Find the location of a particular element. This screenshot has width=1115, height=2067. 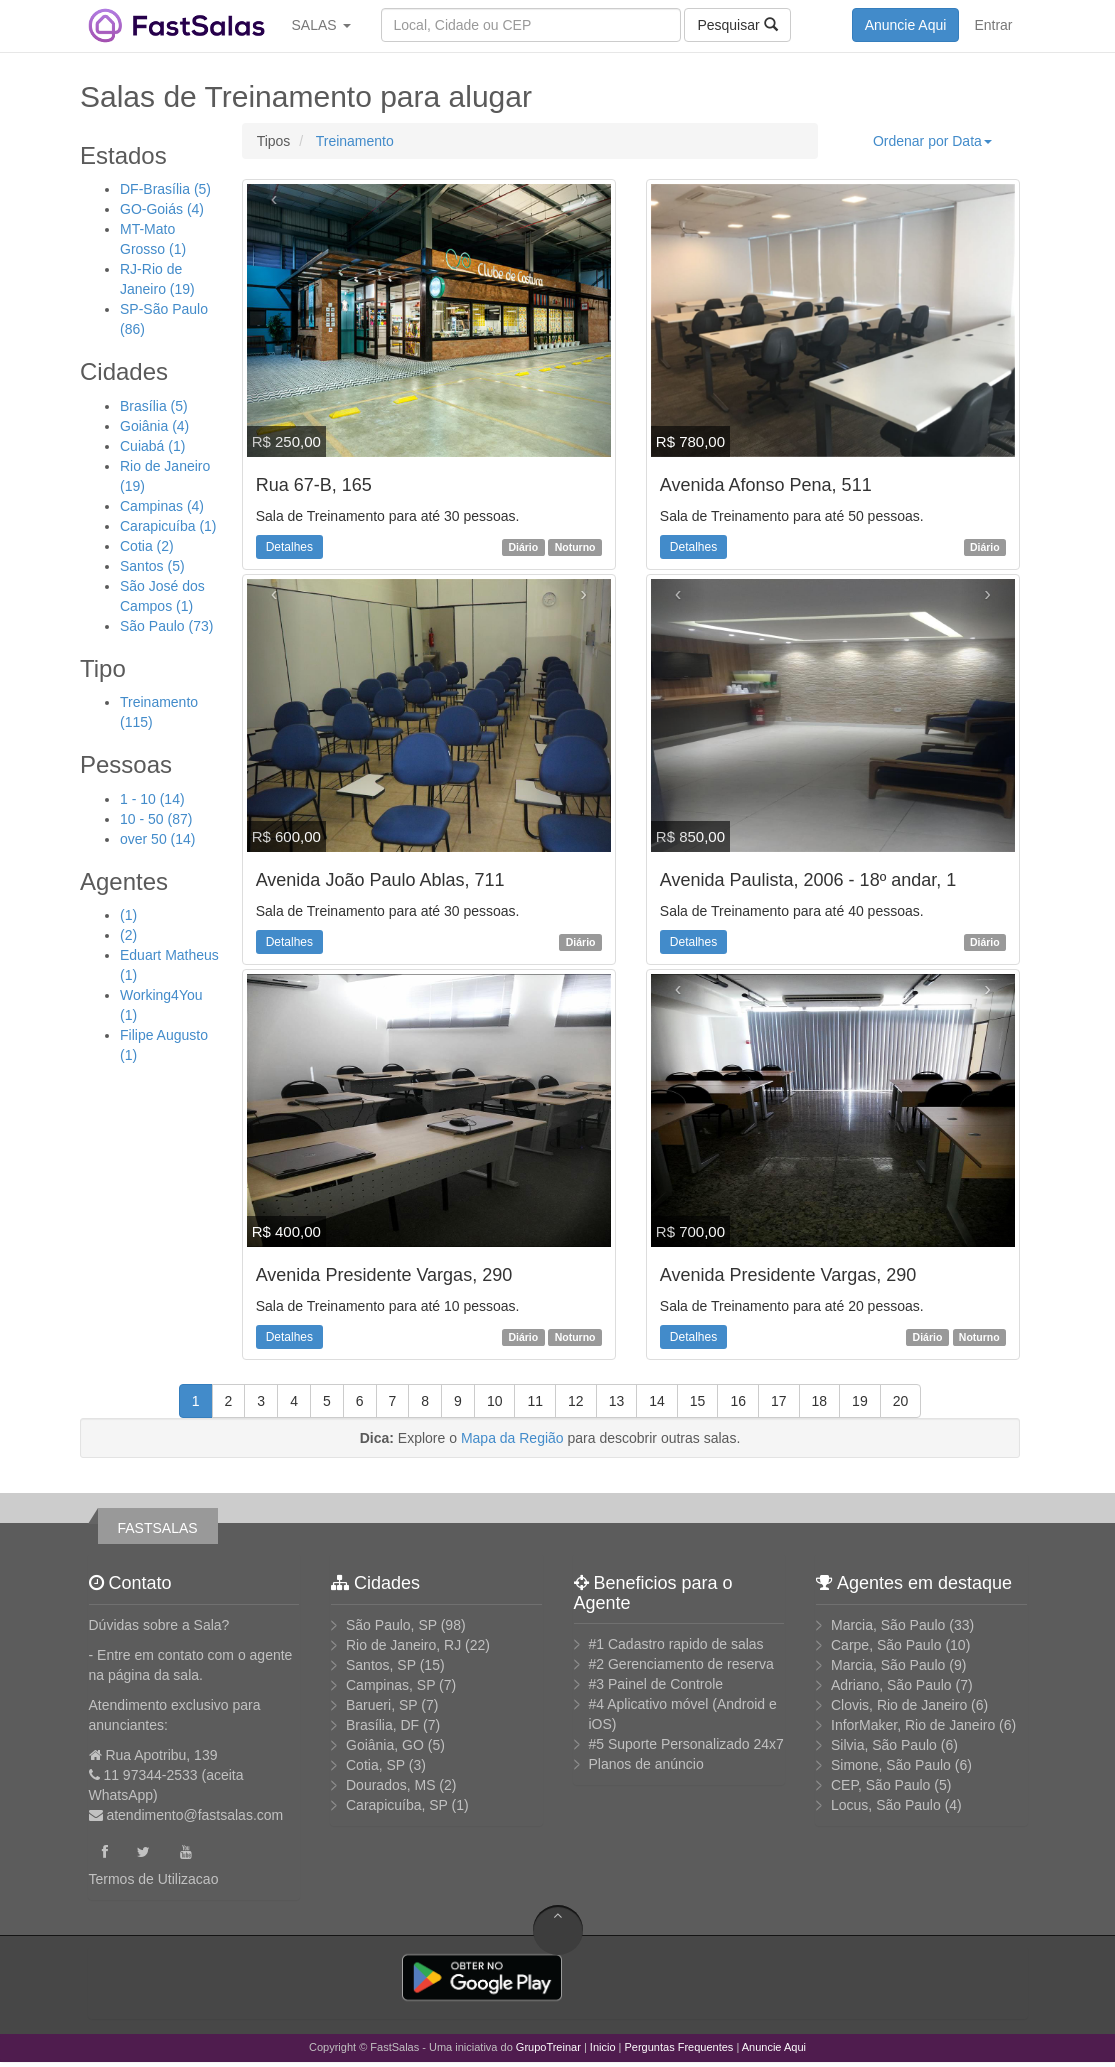

Brasília, DF is located at coordinates (382, 1725).